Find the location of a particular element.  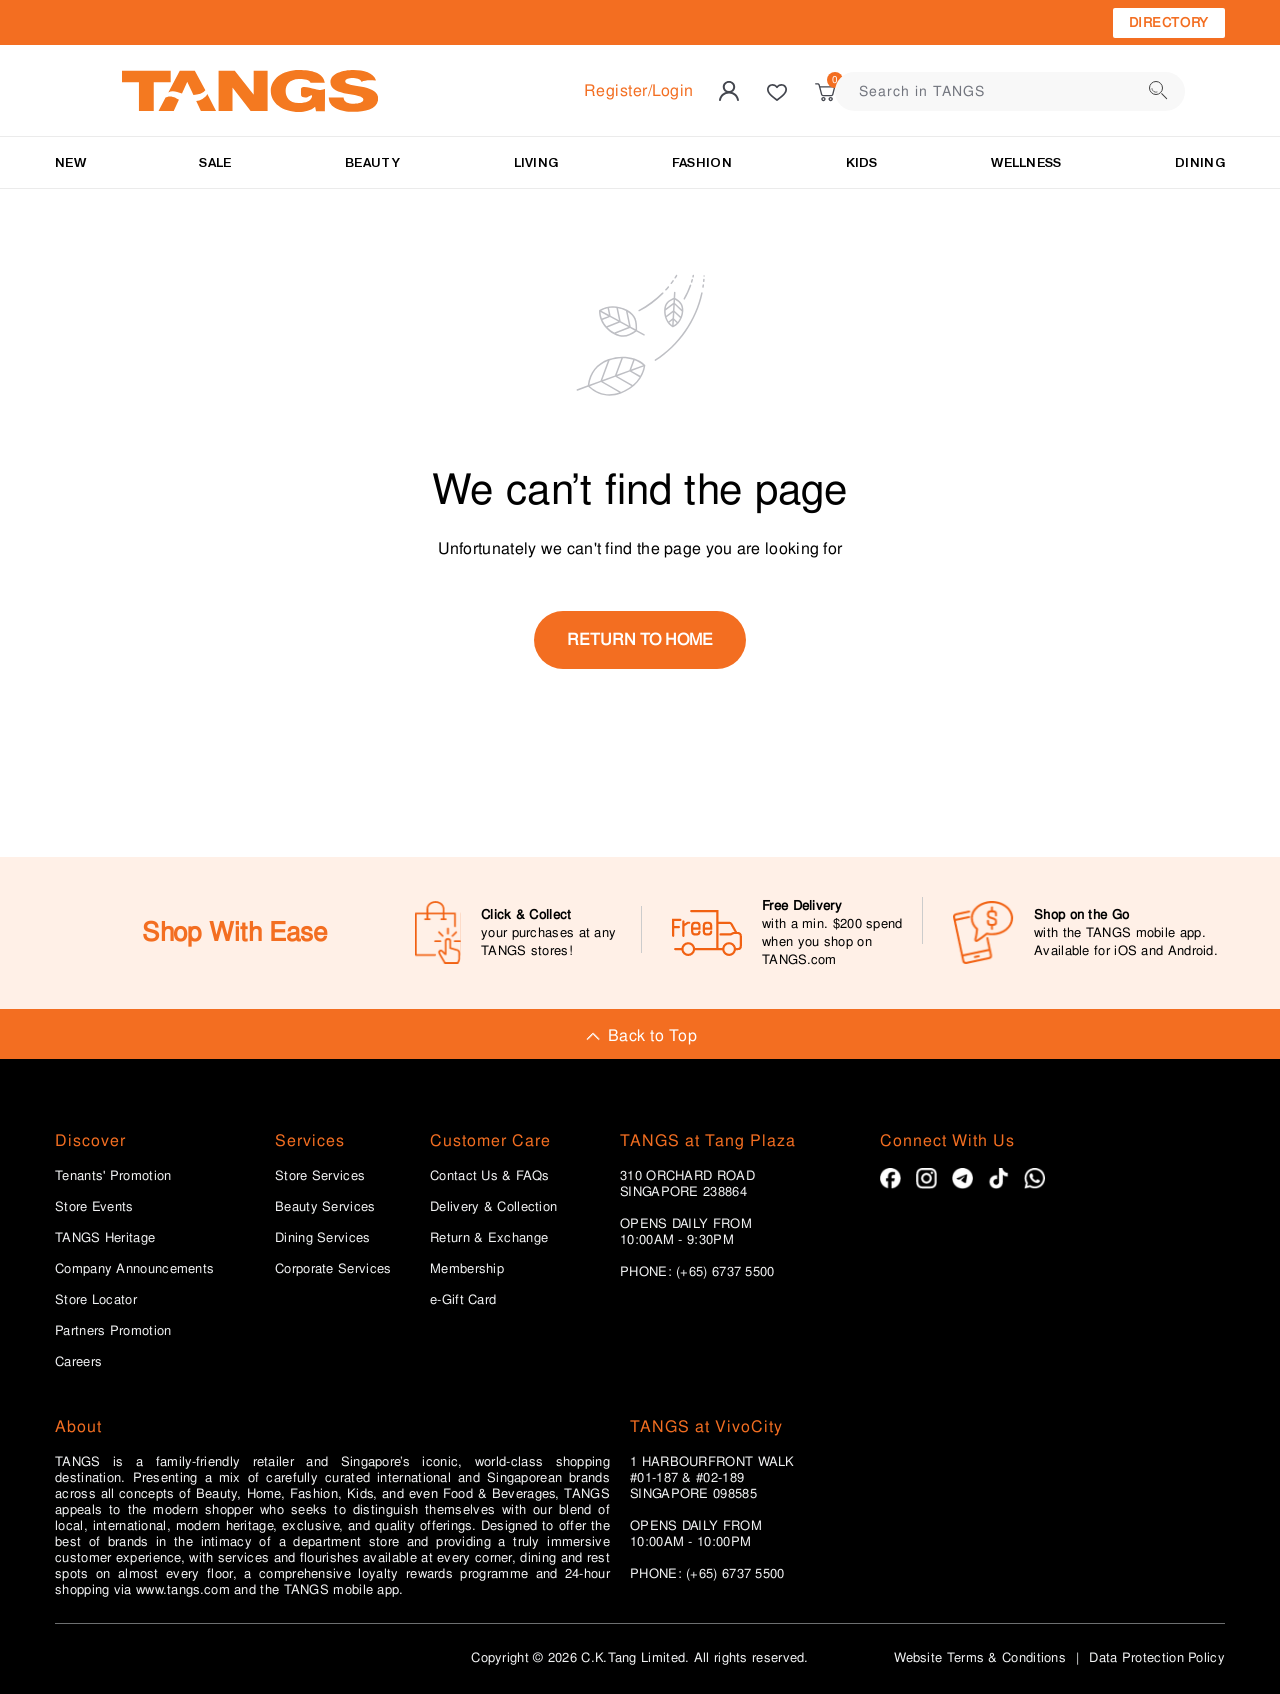

Store Events is located at coordinates (94, 1207).